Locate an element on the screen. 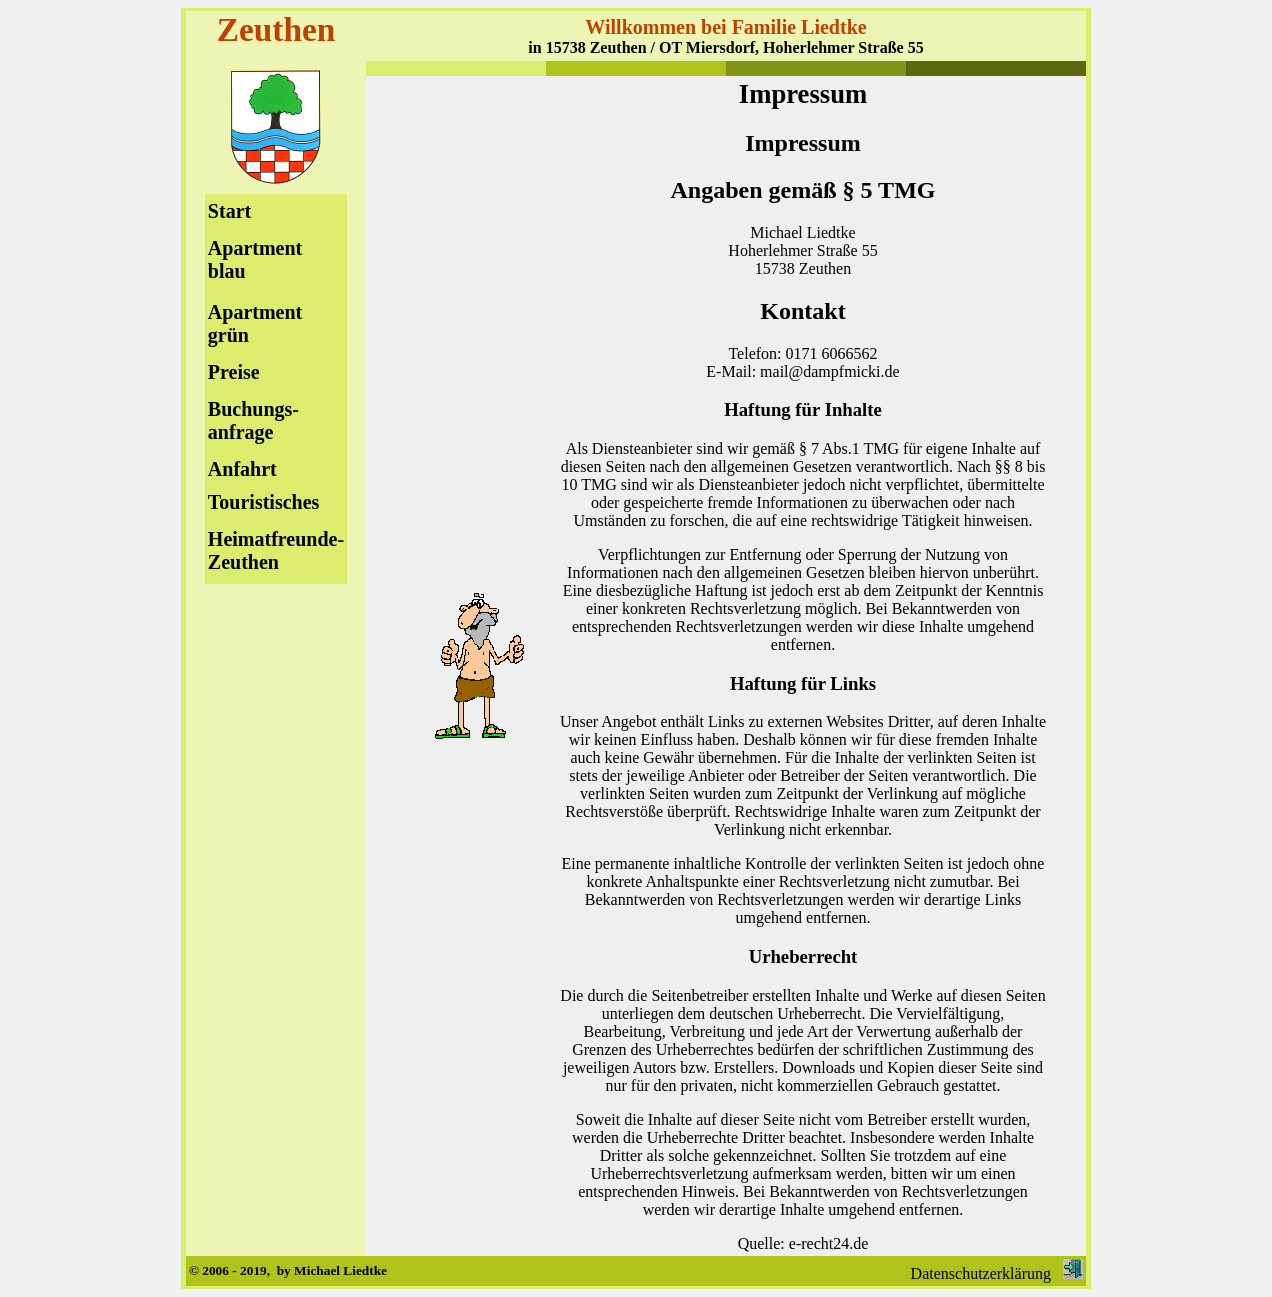 Image resolution: width=1272 pixels, height=1297 pixels. Touristisches is located at coordinates (264, 502).